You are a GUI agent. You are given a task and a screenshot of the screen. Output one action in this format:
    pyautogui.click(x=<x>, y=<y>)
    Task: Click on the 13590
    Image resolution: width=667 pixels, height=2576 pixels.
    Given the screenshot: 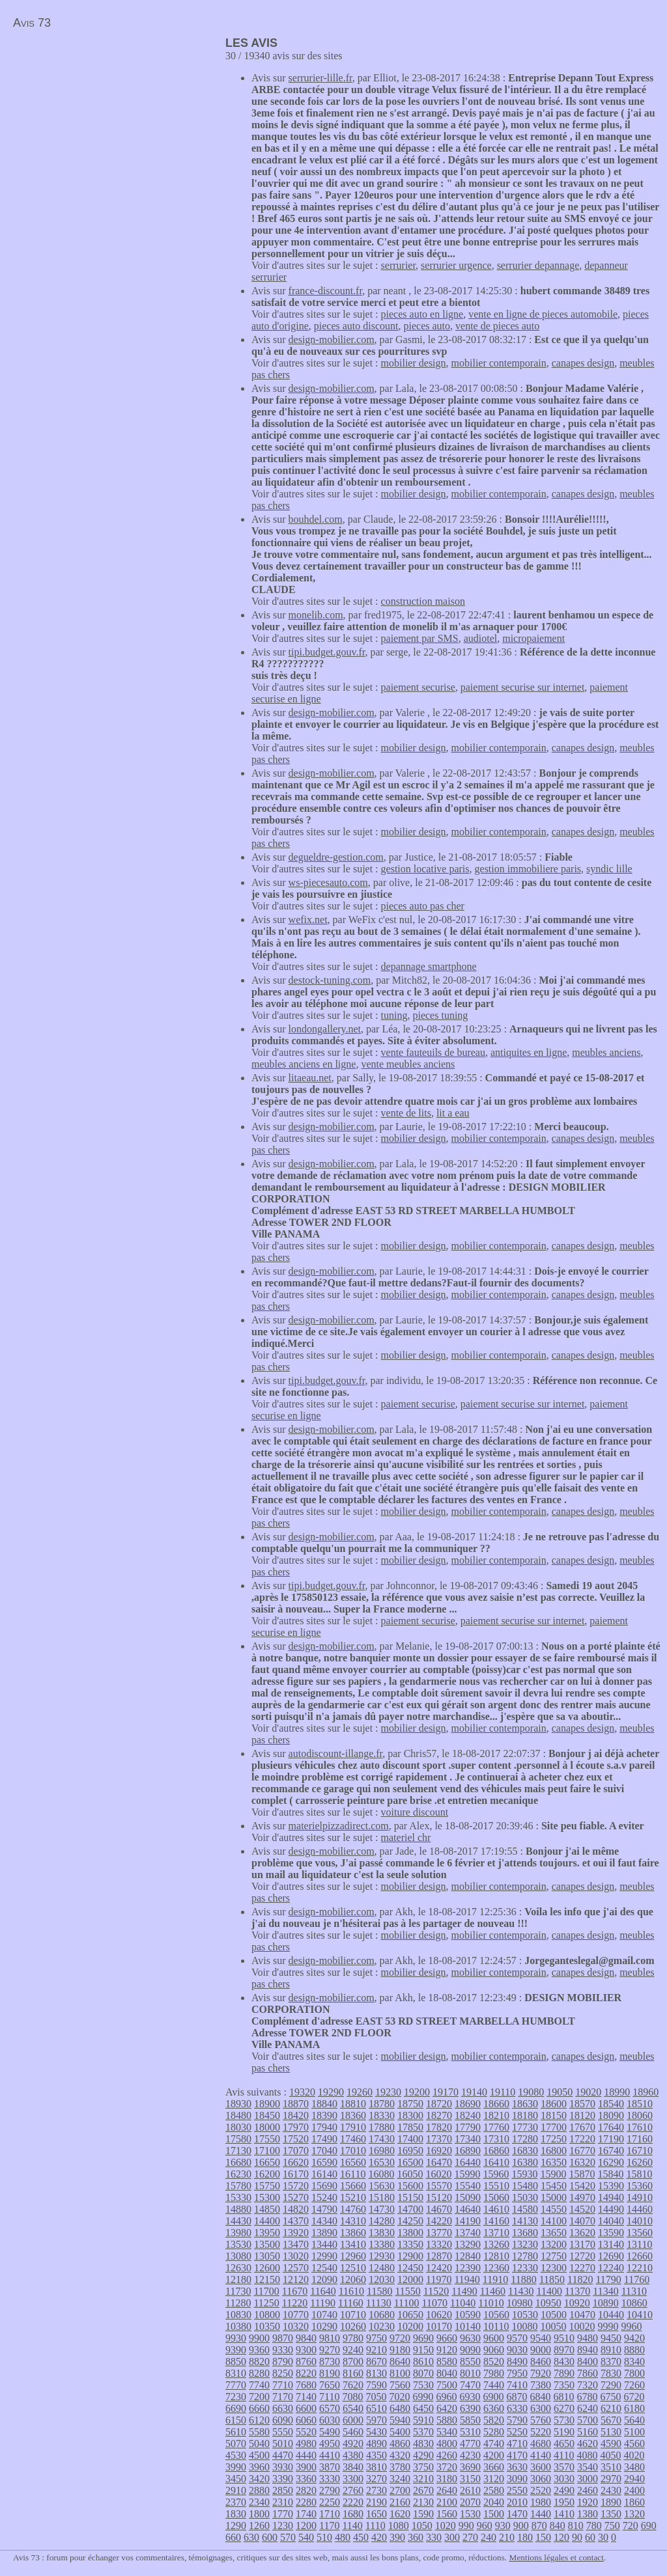 What is the action you would take?
    pyautogui.click(x=611, y=2232)
    